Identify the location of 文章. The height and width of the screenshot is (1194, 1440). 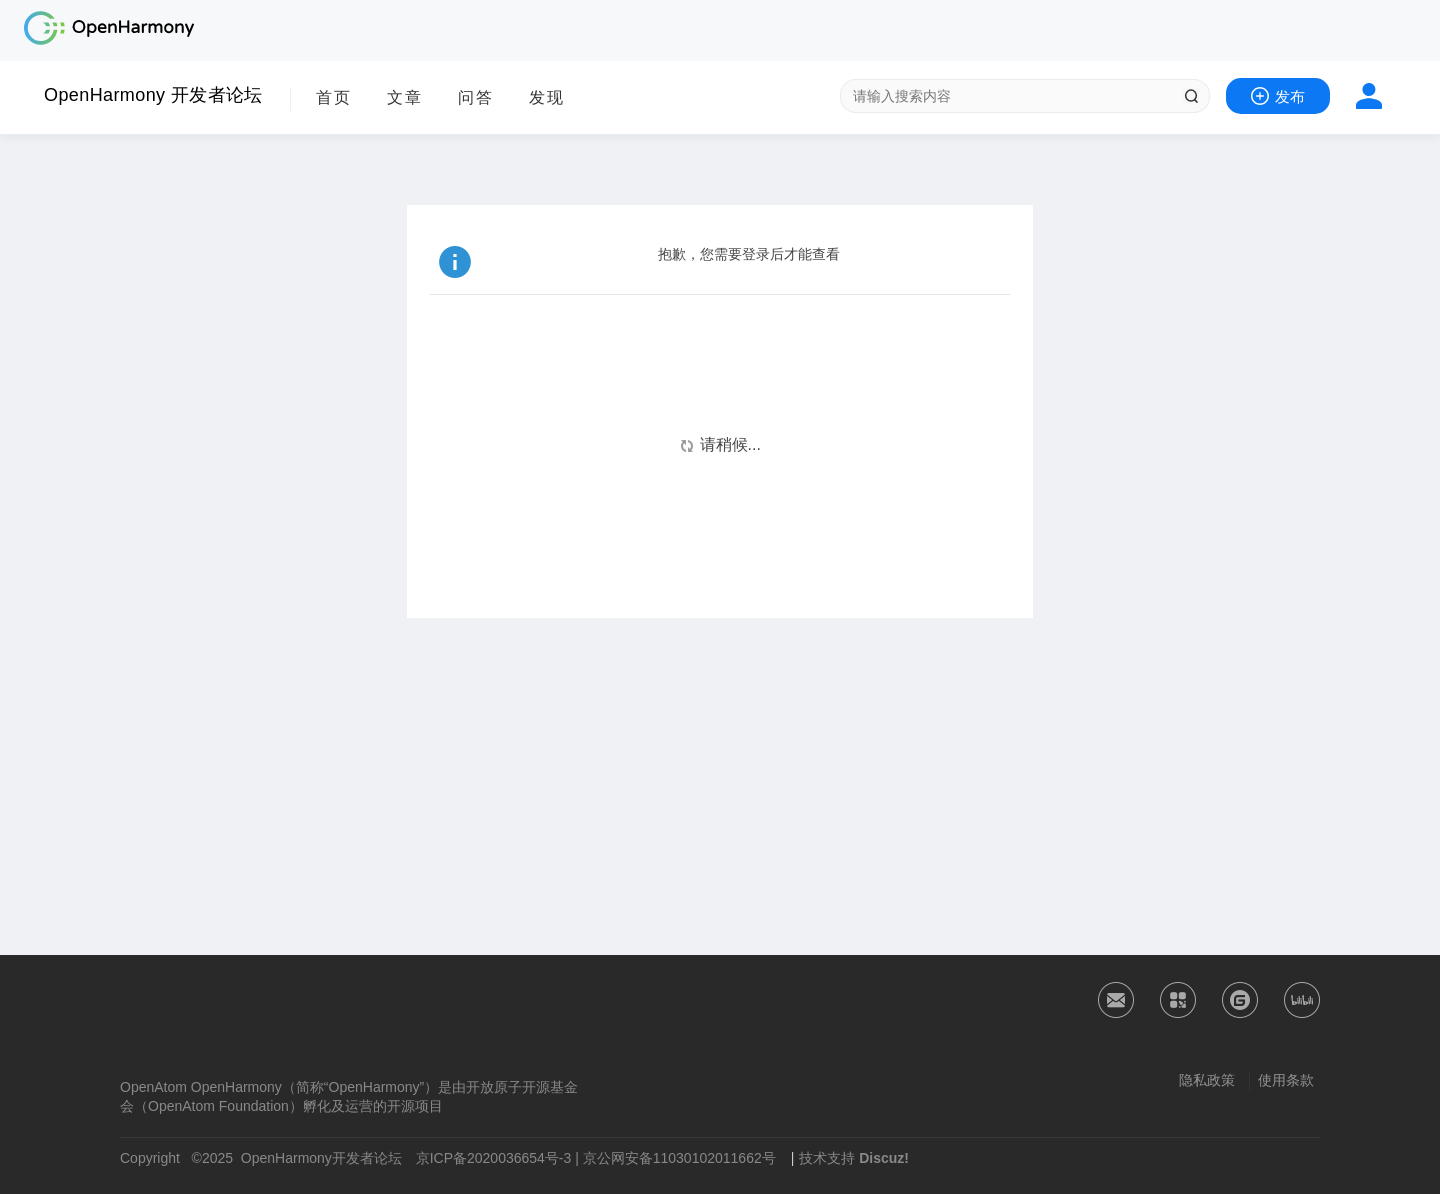
(405, 97).